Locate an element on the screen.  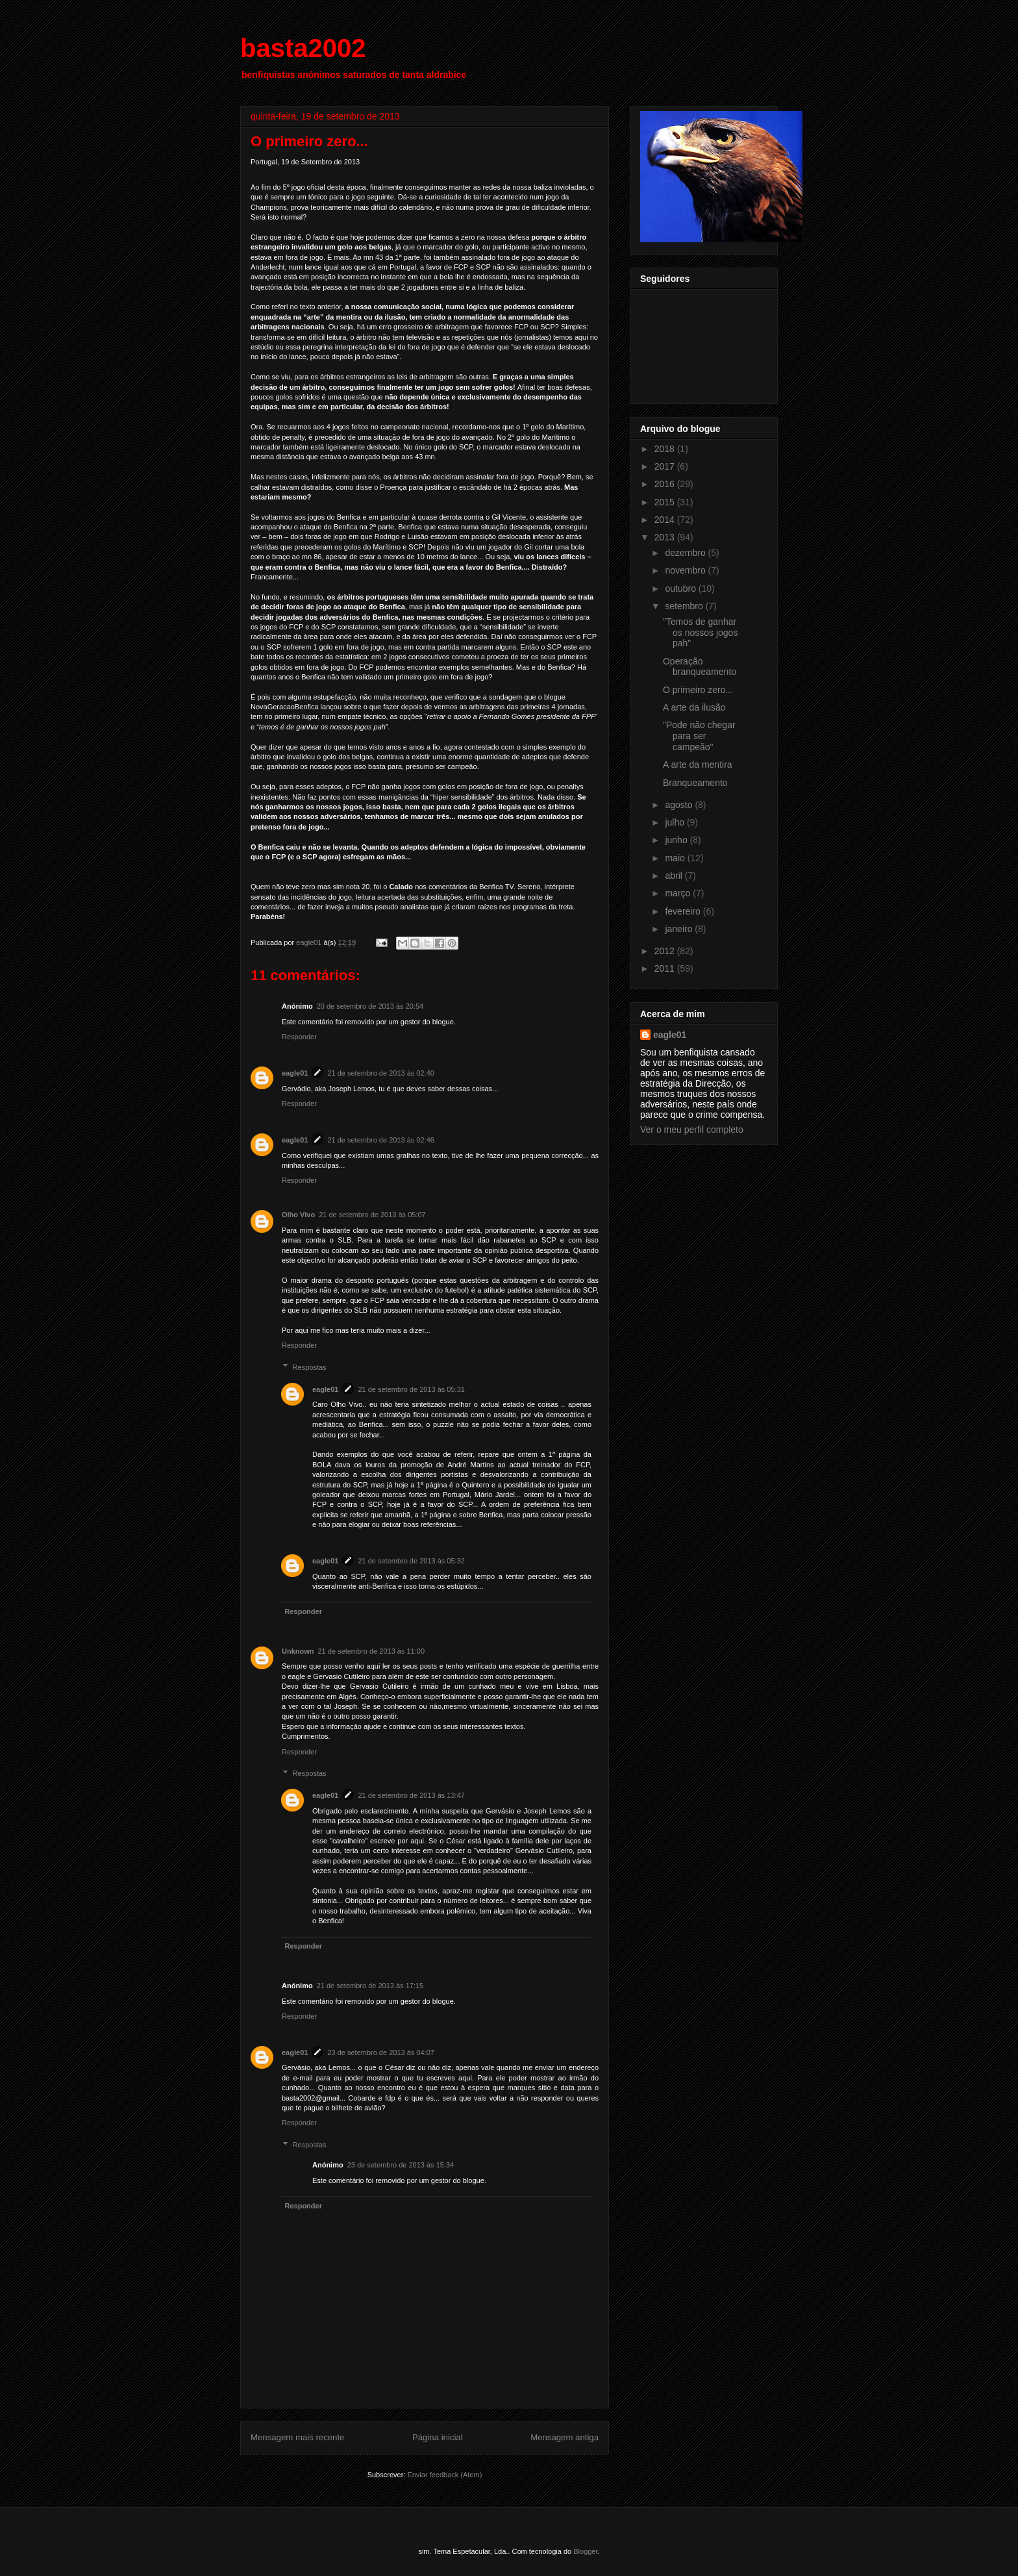
março is located at coordinates (679, 893).